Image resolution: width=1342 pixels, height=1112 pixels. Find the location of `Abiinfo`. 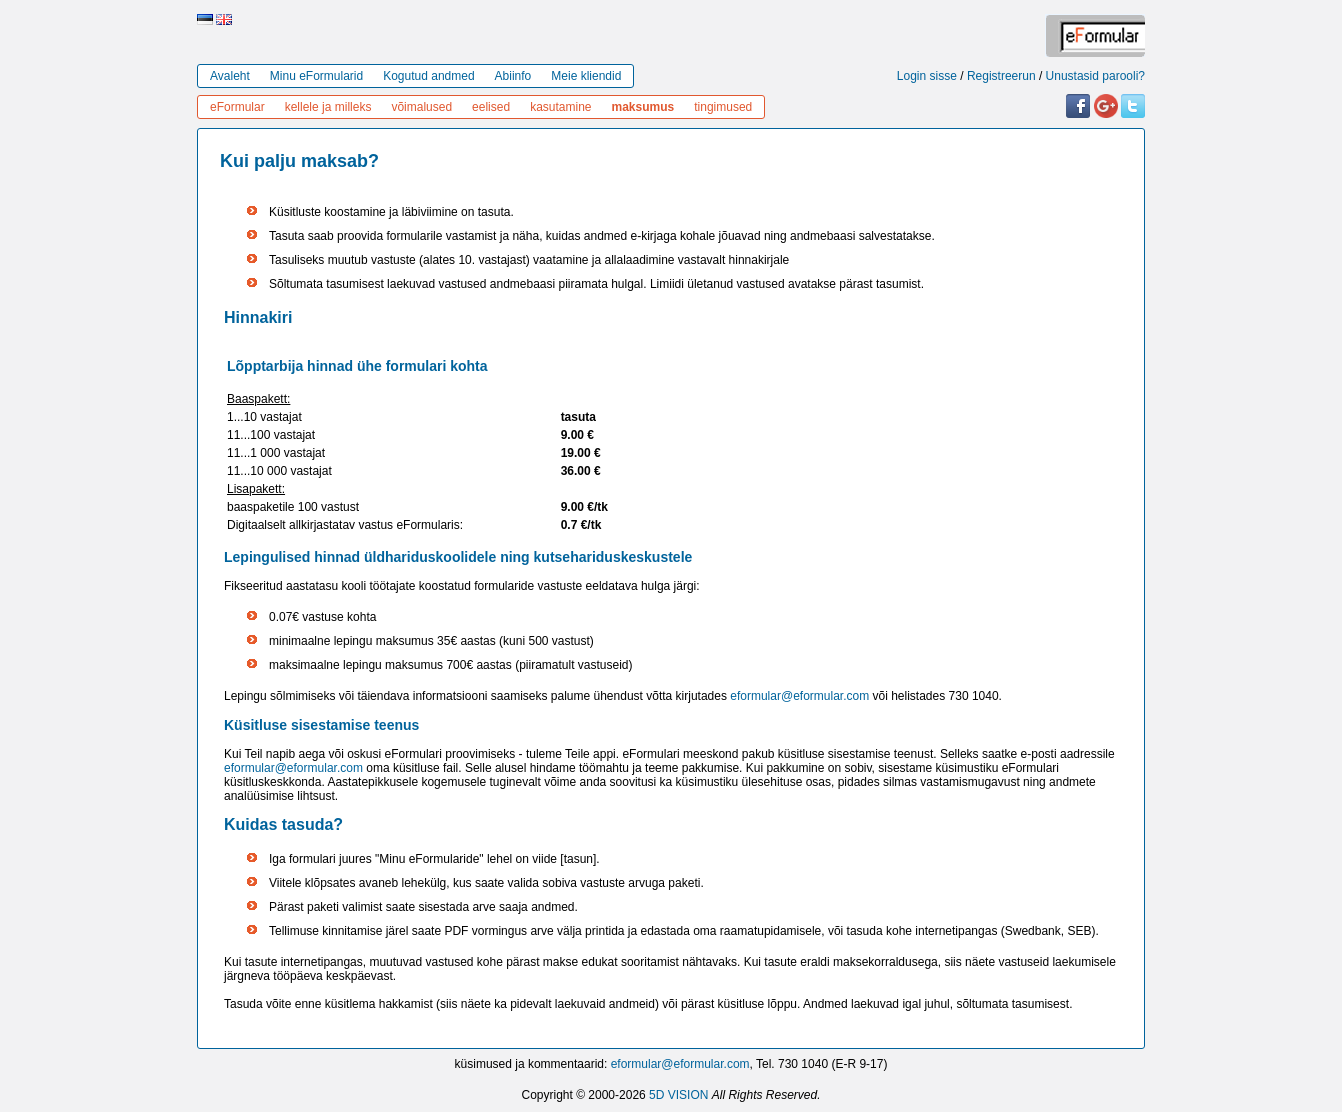

Abiinfo is located at coordinates (513, 76).